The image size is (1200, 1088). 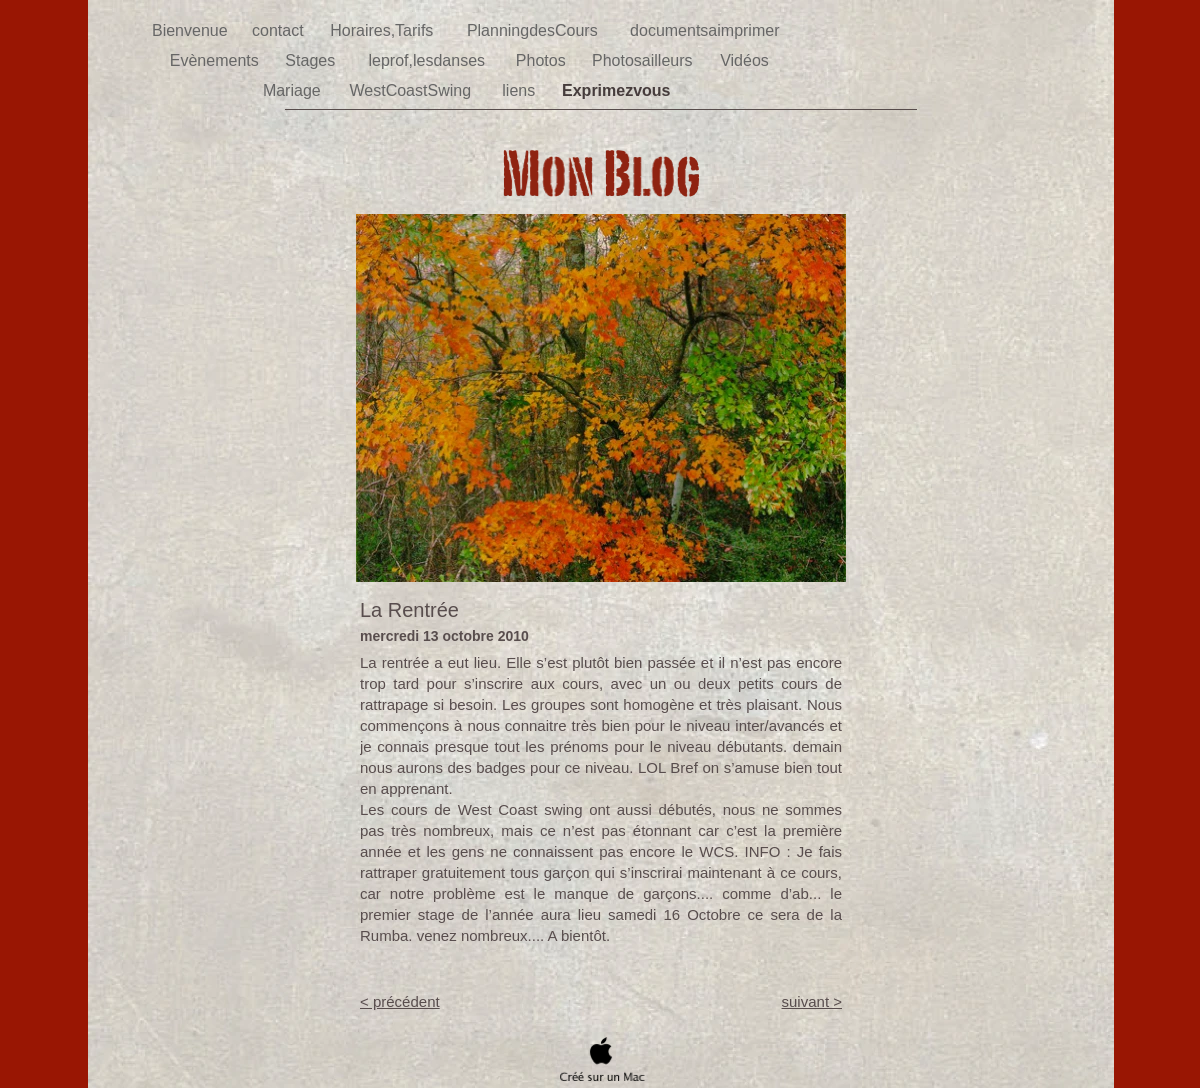 What do you see at coordinates (413, 90) in the screenshot?
I see `WestCoastSwing` at bounding box center [413, 90].